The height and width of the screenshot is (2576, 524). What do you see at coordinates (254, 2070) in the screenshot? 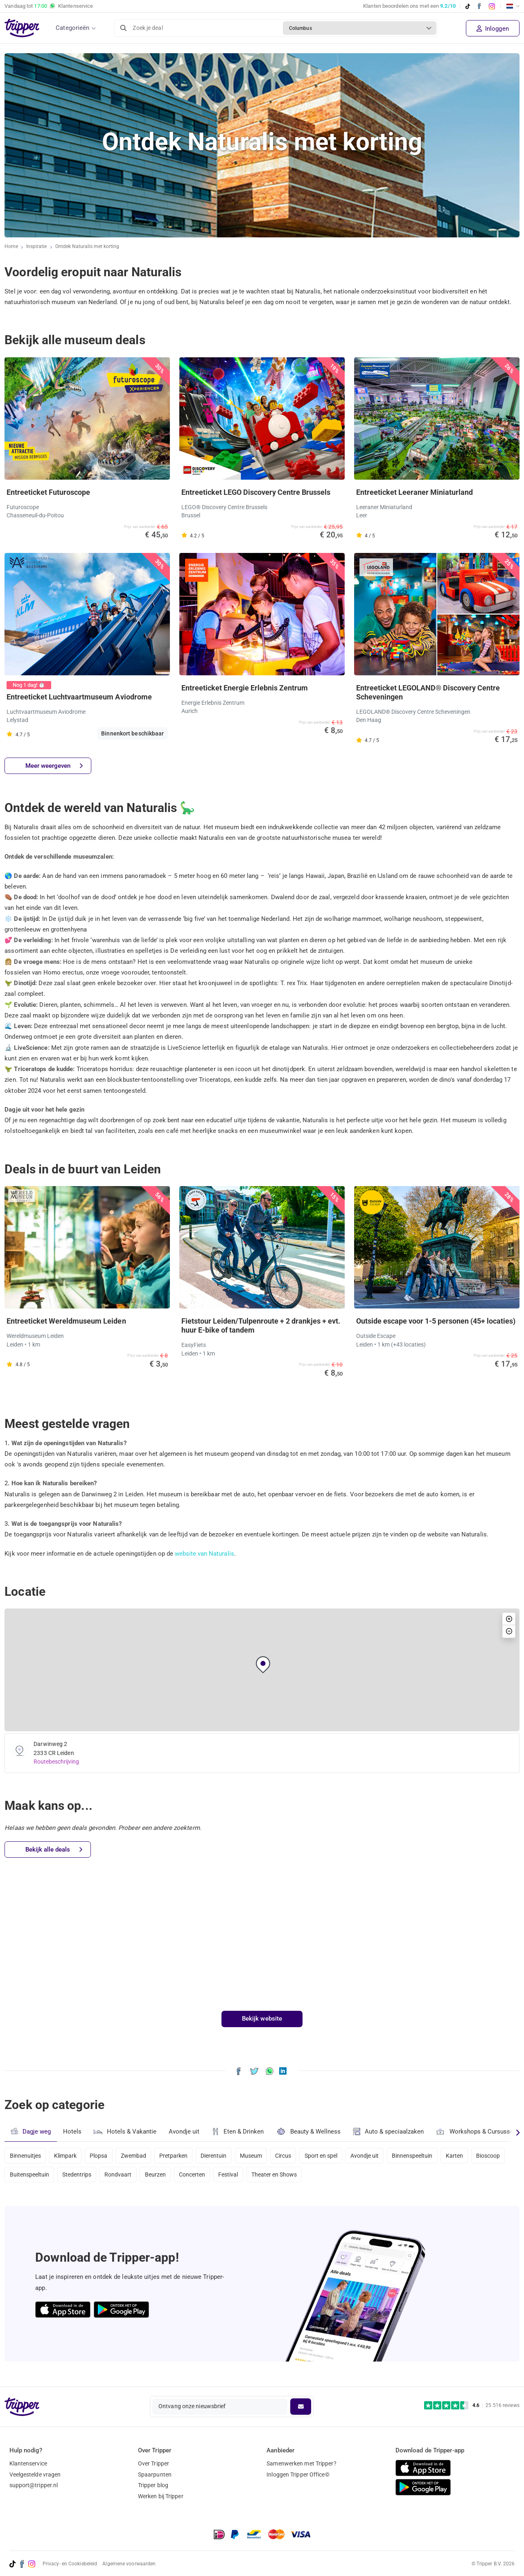
I see `[Deel Ontdek Naturalis met korting op X]` at bounding box center [254, 2070].